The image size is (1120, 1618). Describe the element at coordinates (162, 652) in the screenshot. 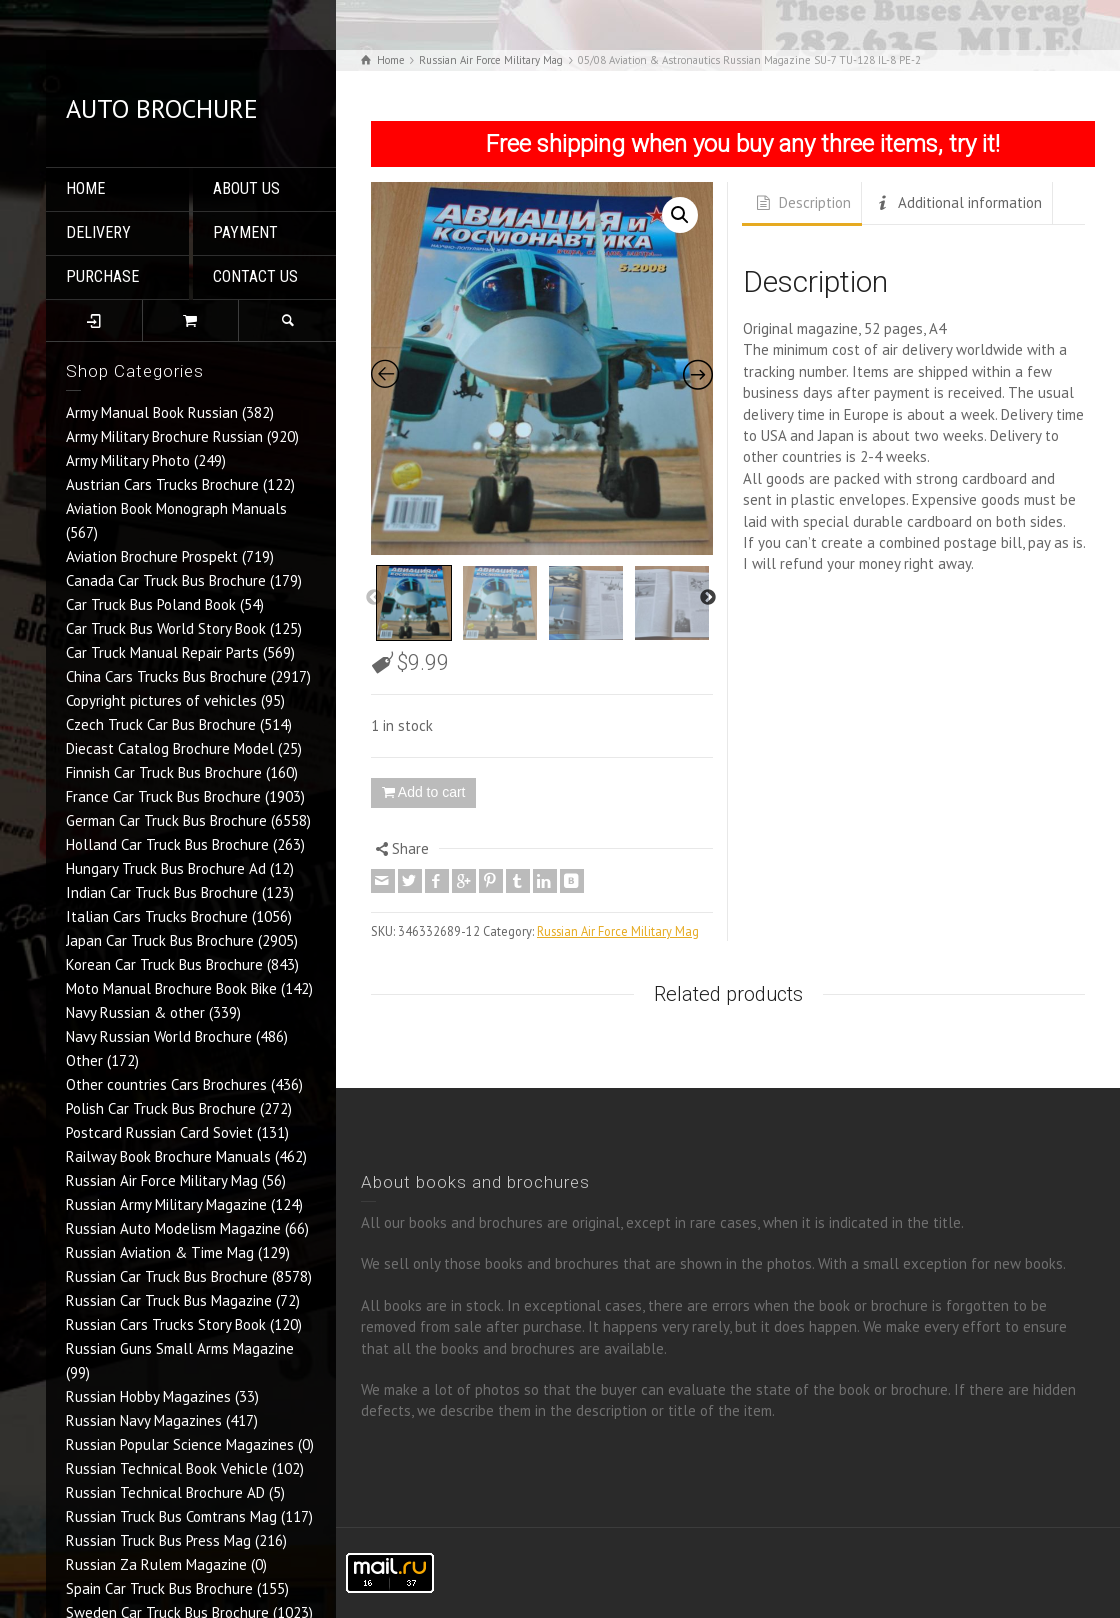

I see `Car Truck Manual Repair Parts` at that location.